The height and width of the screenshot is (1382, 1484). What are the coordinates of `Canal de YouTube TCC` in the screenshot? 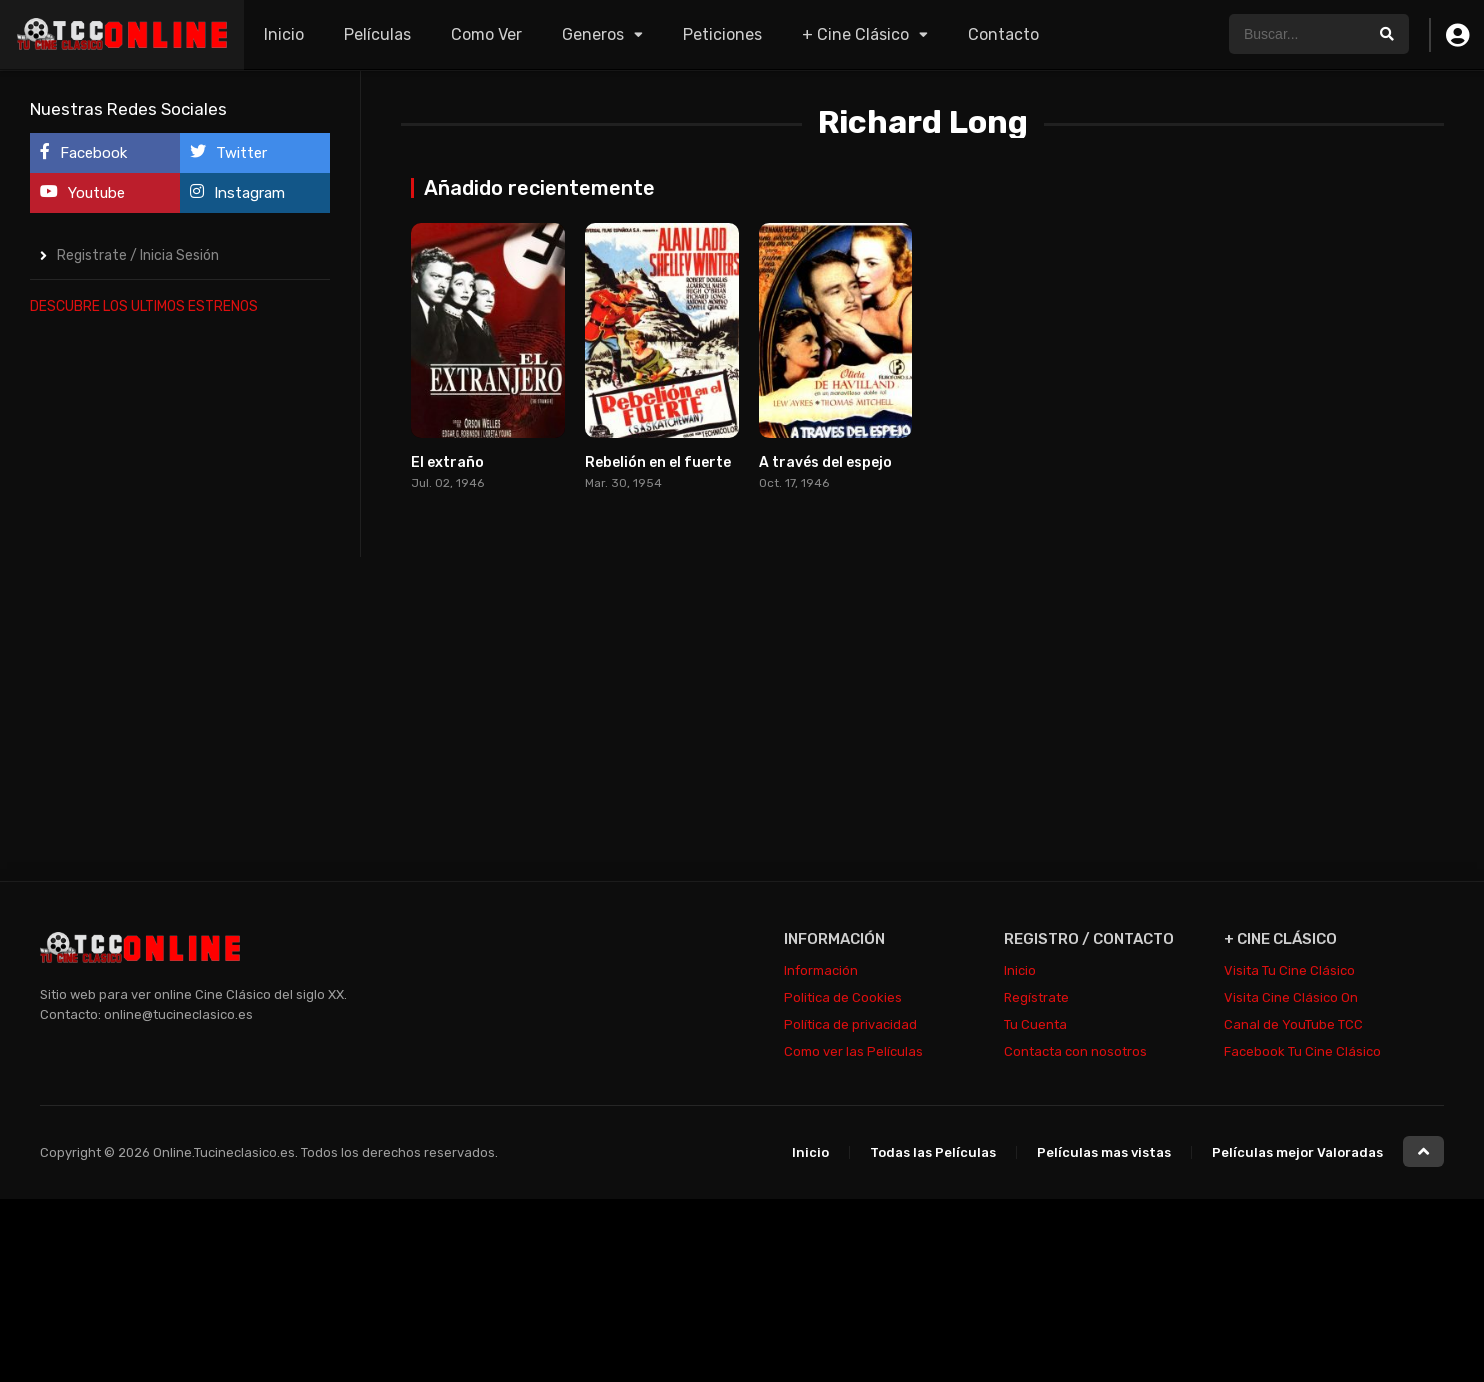 It's located at (1293, 1024).